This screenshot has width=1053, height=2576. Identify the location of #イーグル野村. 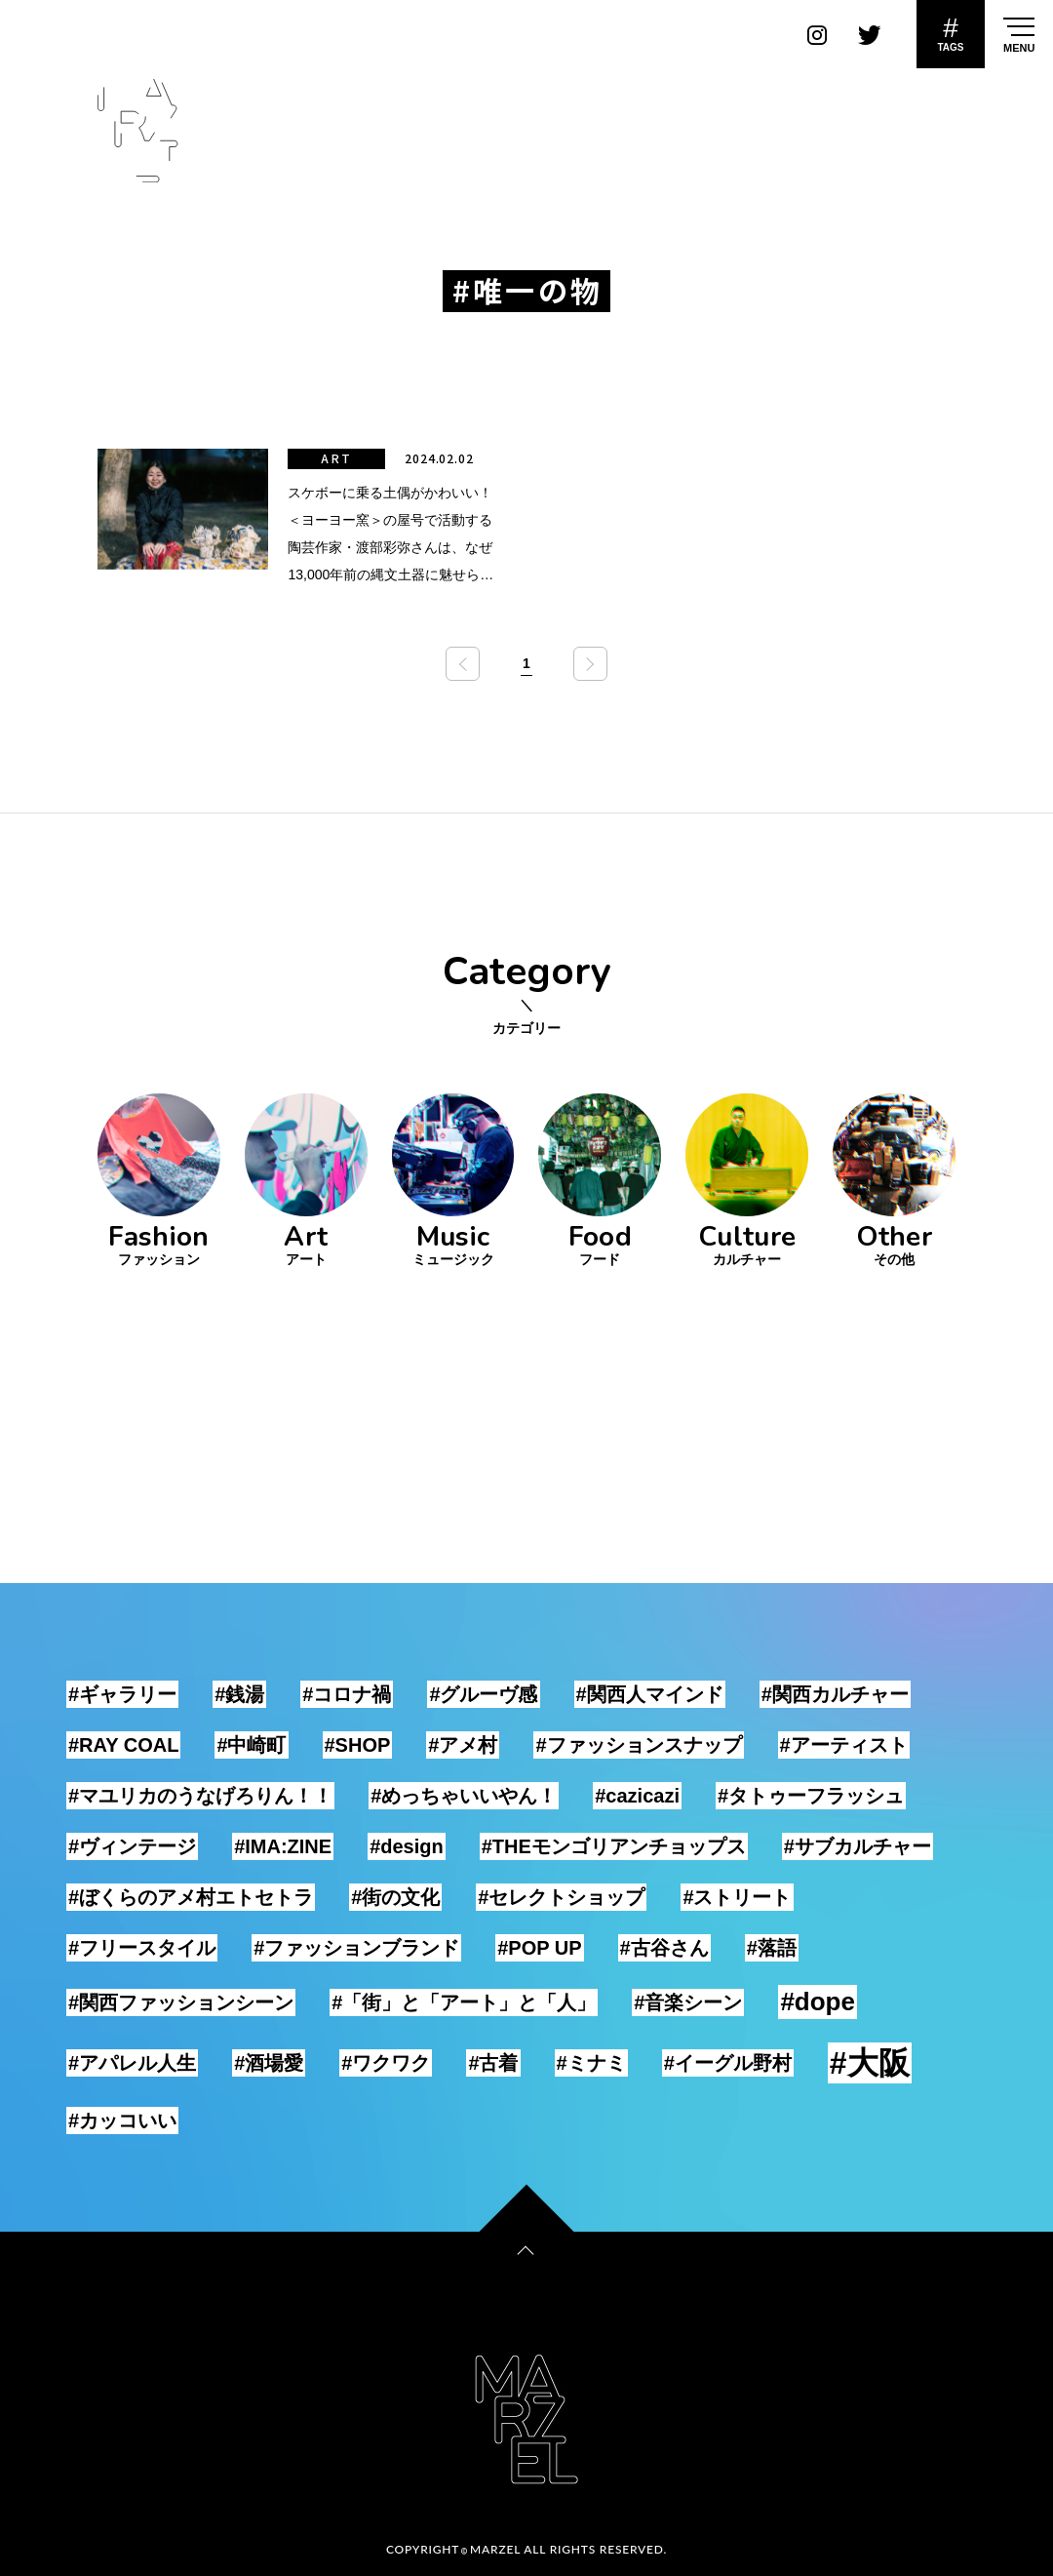
(728, 2063).